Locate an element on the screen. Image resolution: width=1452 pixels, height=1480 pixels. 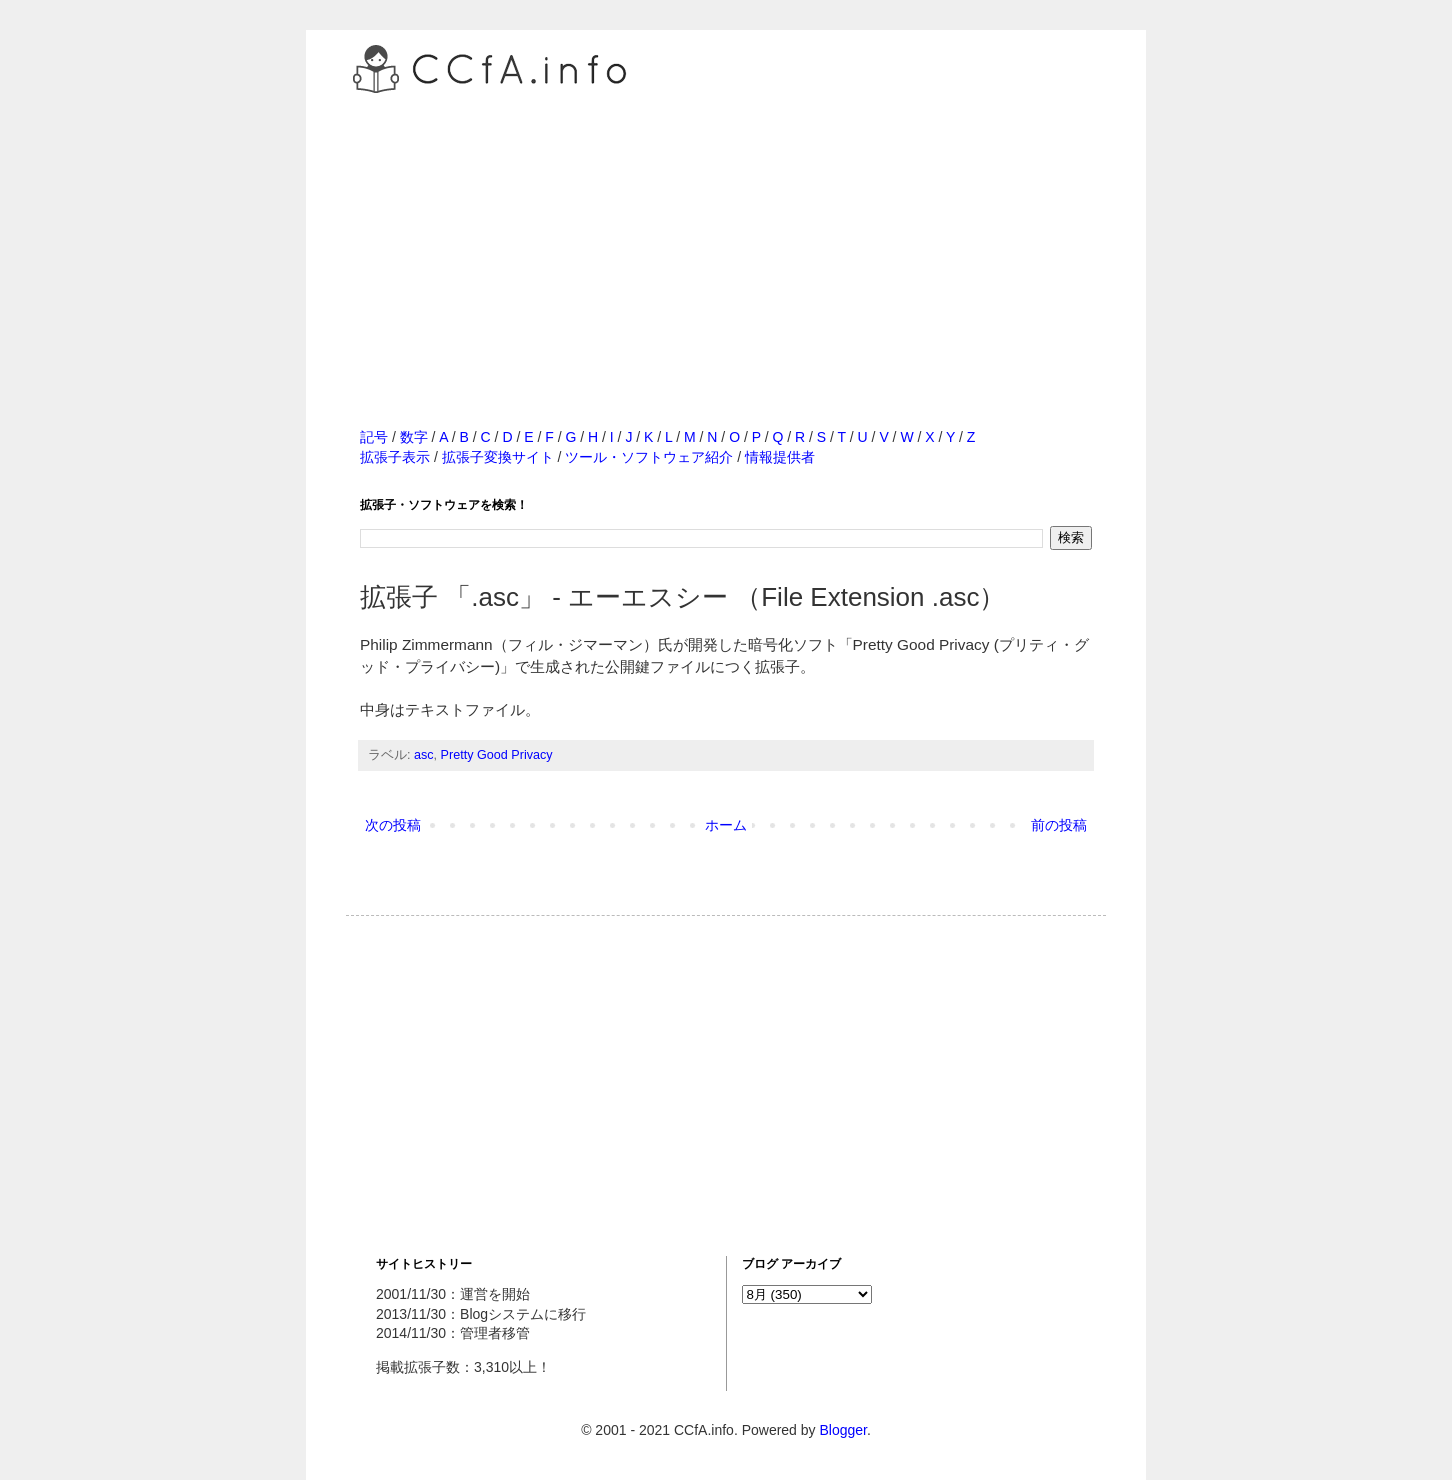
Blogger is located at coordinates (842, 1430).